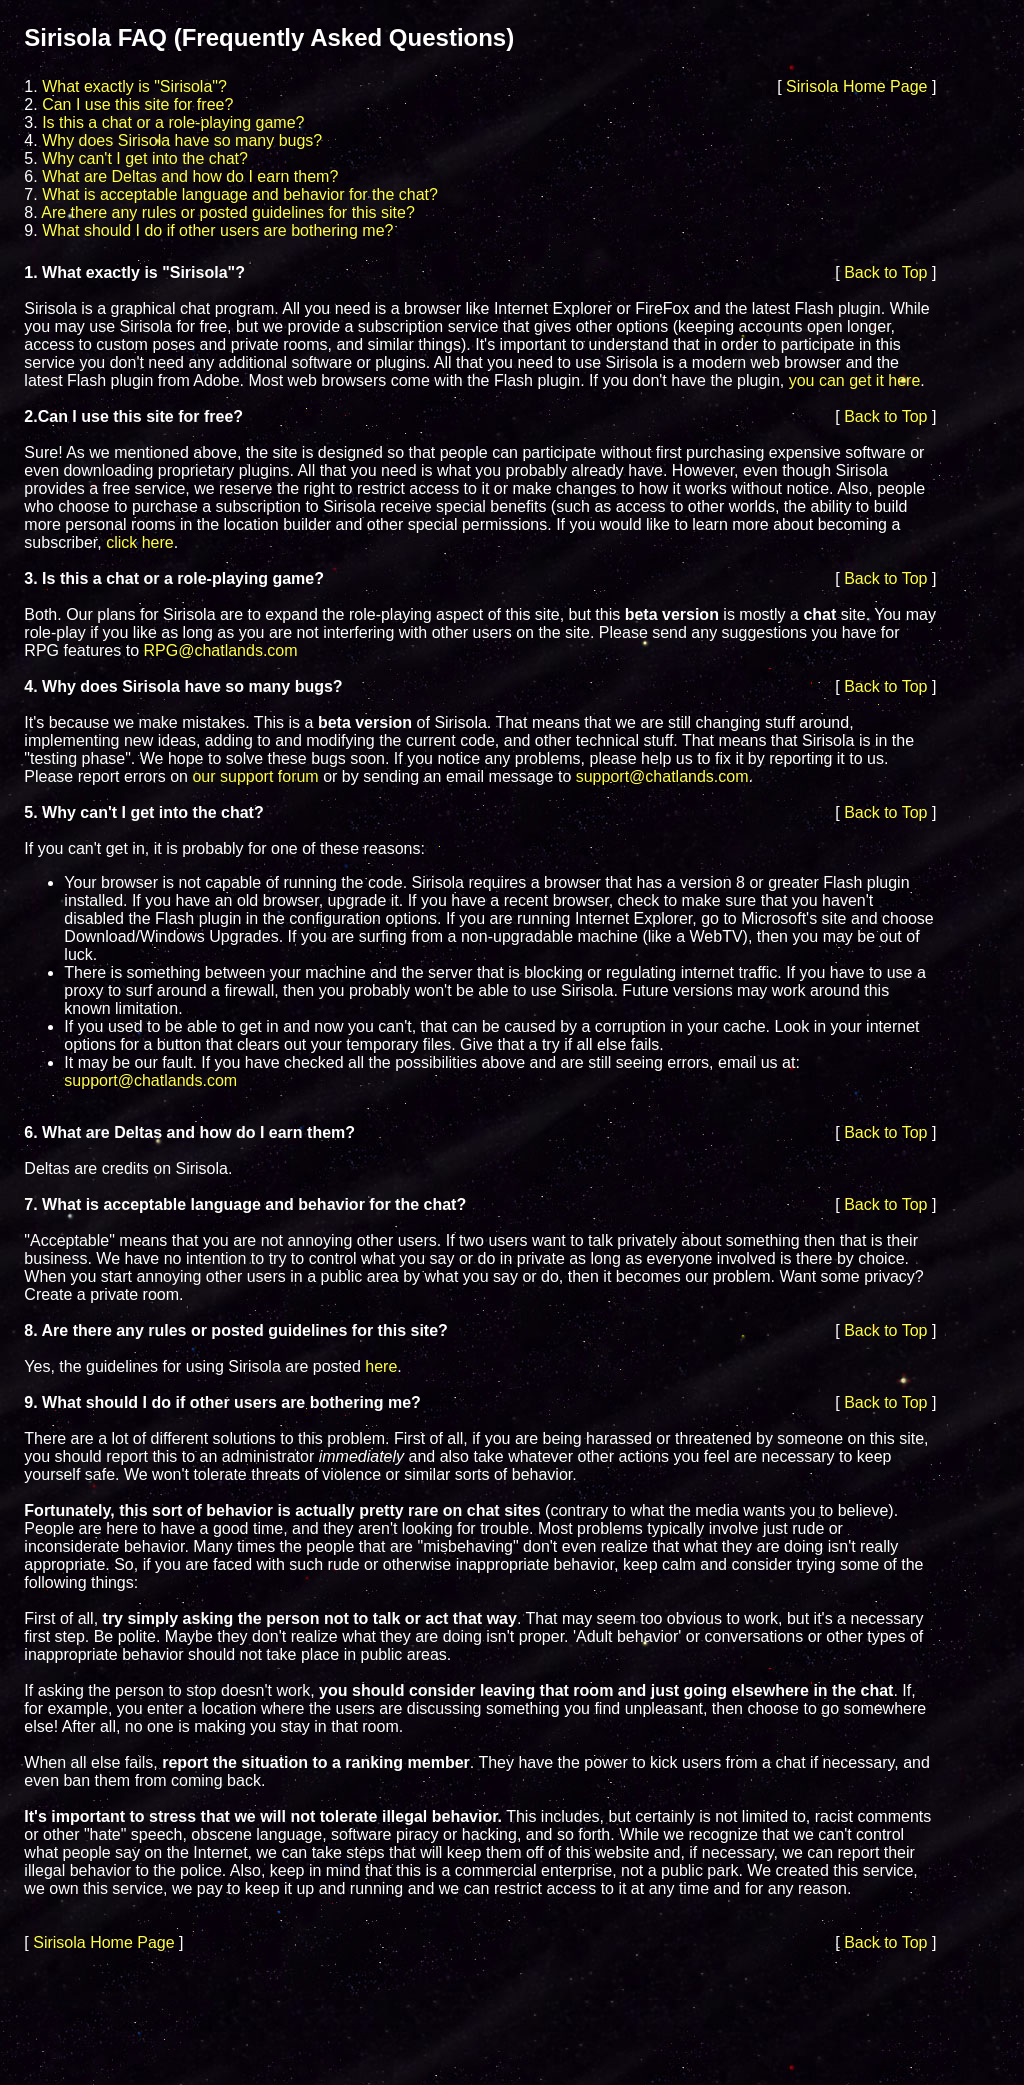 The height and width of the screenshot is (2085, 1024). Describe the element at coordinates (856, 86) in the screenshot. I see `Sirisola Home Page` at that location.